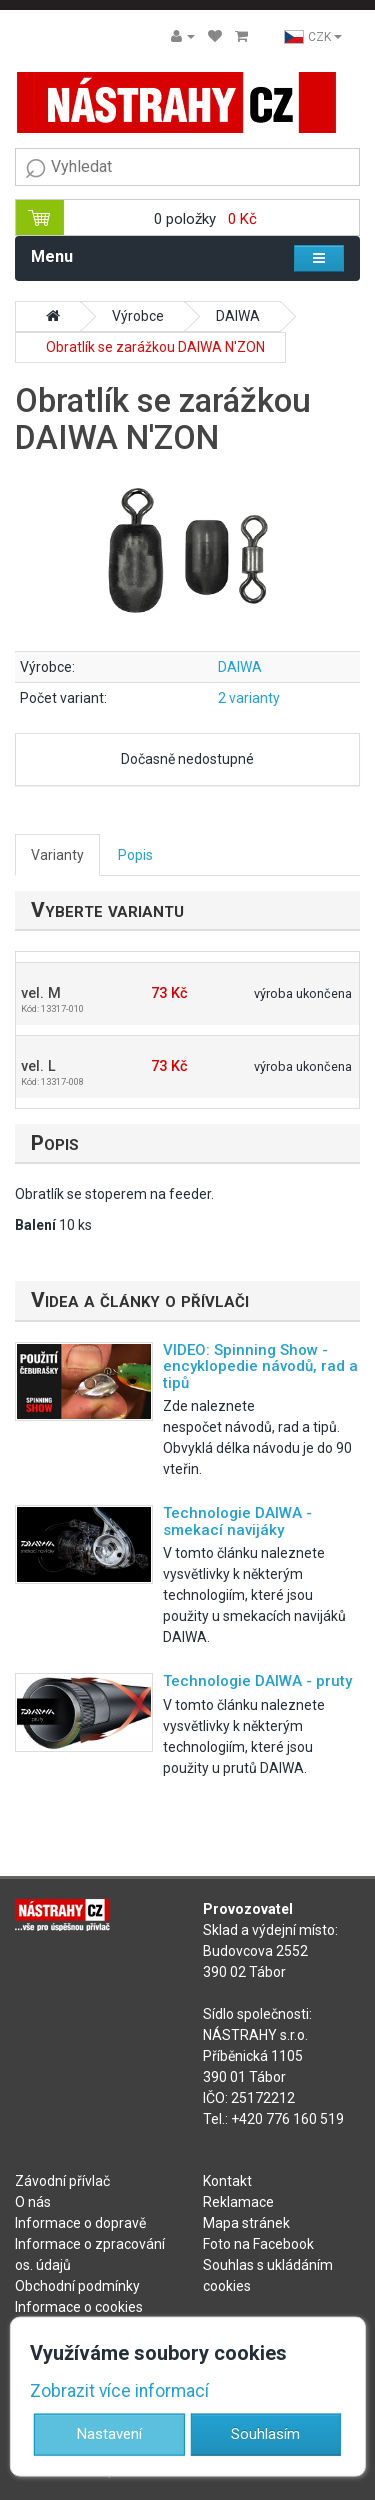 This screenshot has height=2500, width=375. I want to click on Informace o cookies, so click(79, 2307).